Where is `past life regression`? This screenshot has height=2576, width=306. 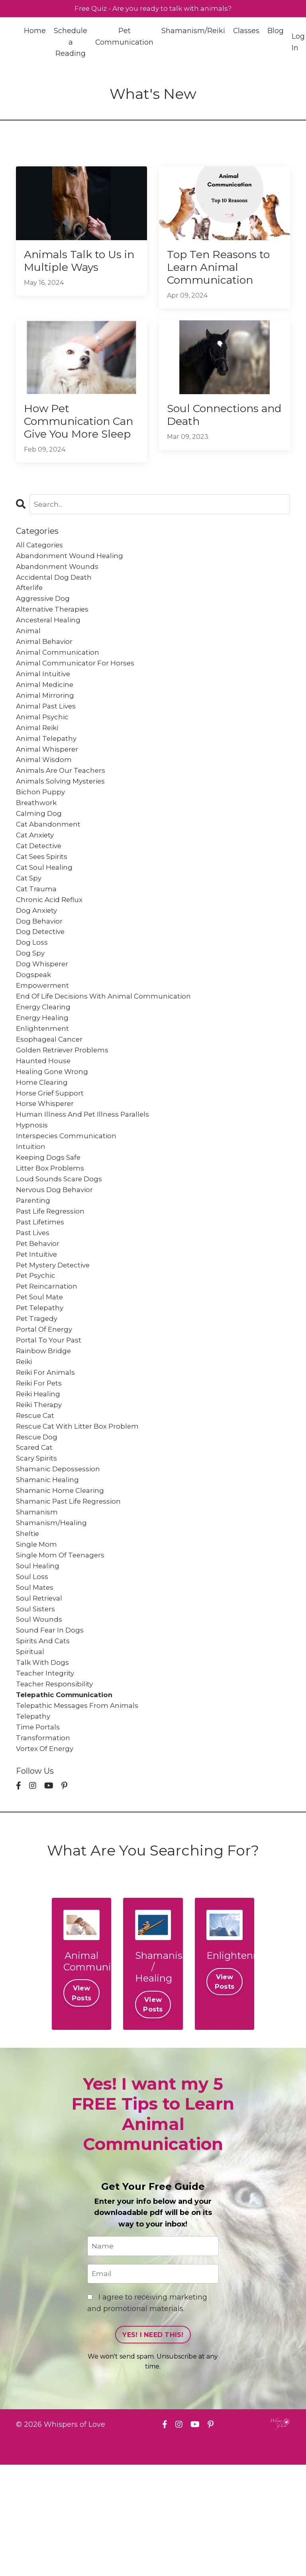 past life regression is located at coordinates (52, 1283).